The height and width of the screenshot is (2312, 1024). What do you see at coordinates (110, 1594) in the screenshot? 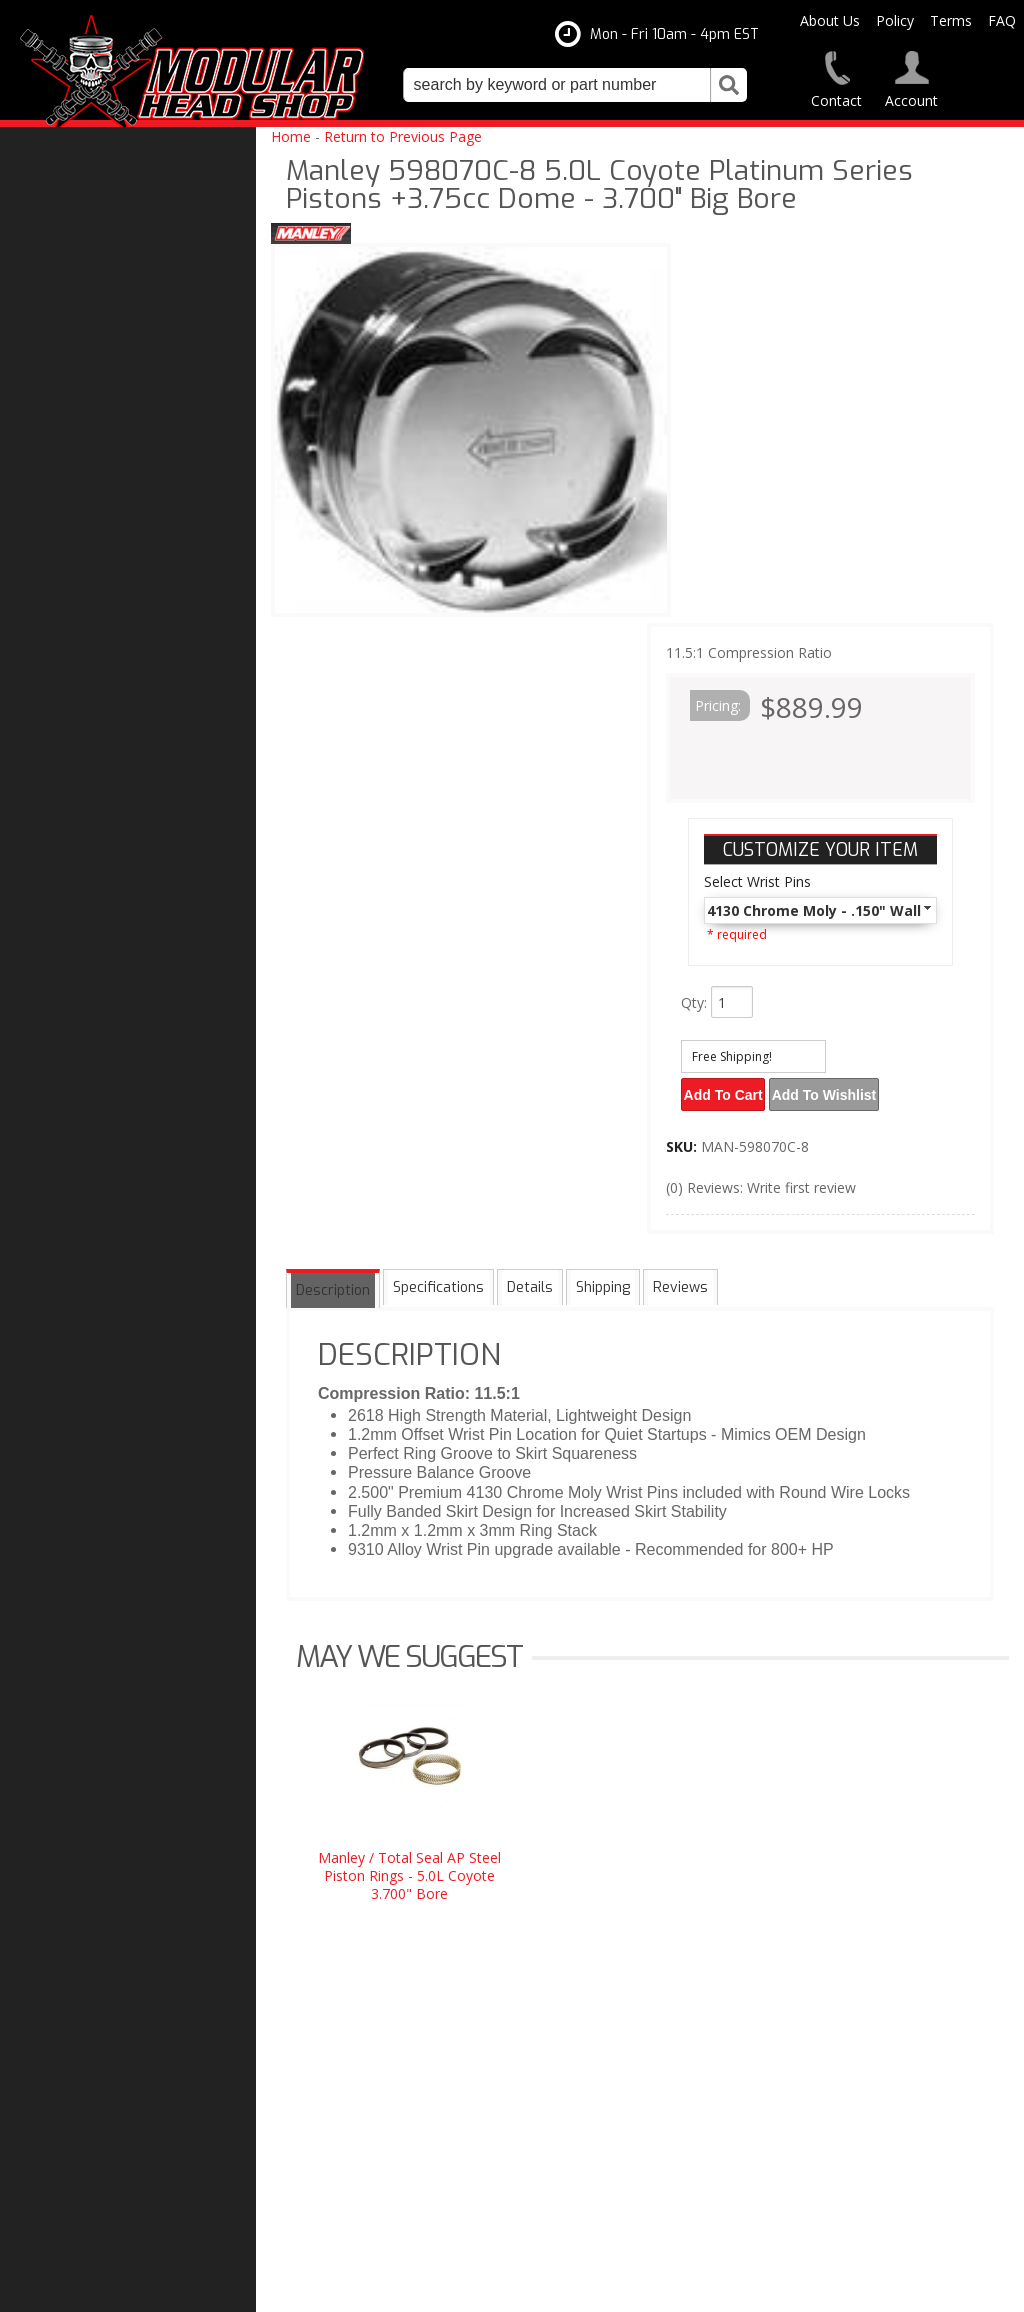
I see `Modular Build Experts` at bounding box center [110, 1594].